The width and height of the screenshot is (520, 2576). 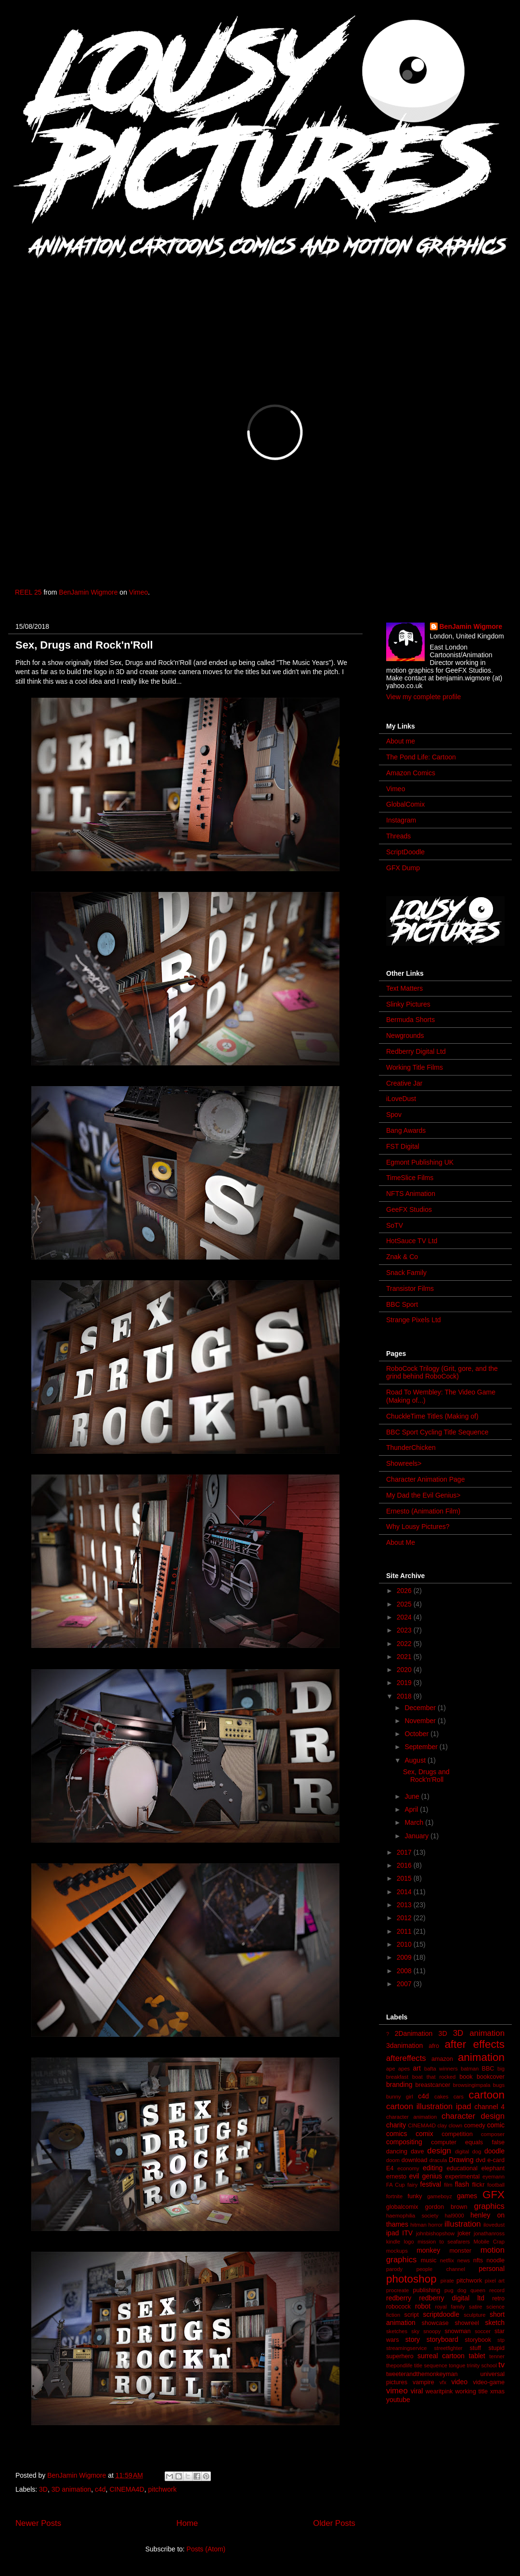 I want to click on Ernesto (Animation Film), so click(x=423, y=1511).